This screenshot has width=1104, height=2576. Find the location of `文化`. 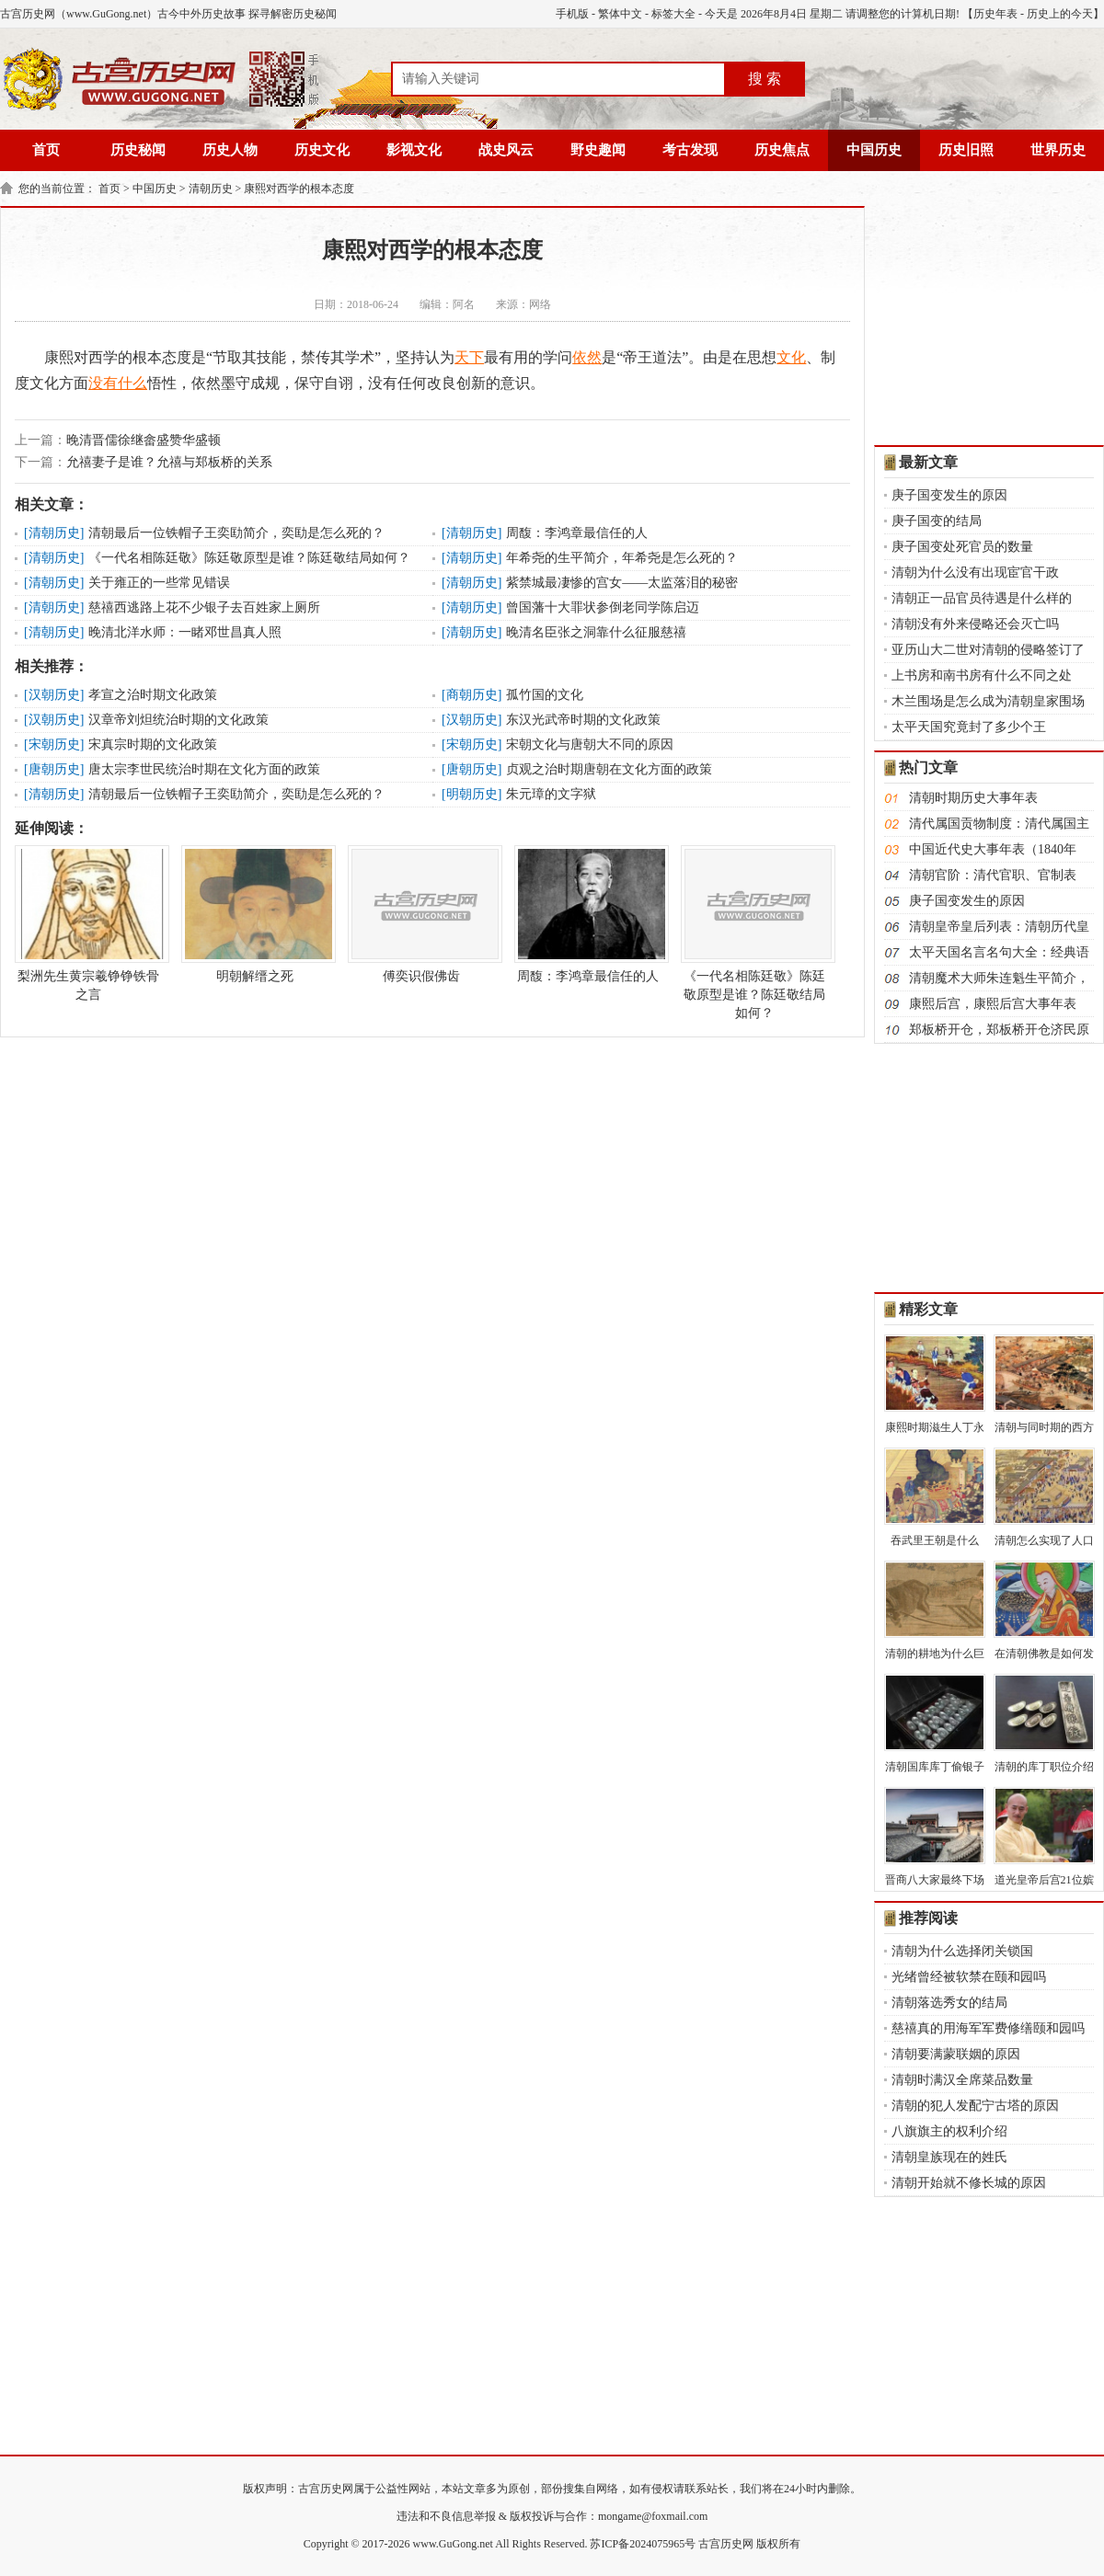

文化 is located at coordinates (791, 357).